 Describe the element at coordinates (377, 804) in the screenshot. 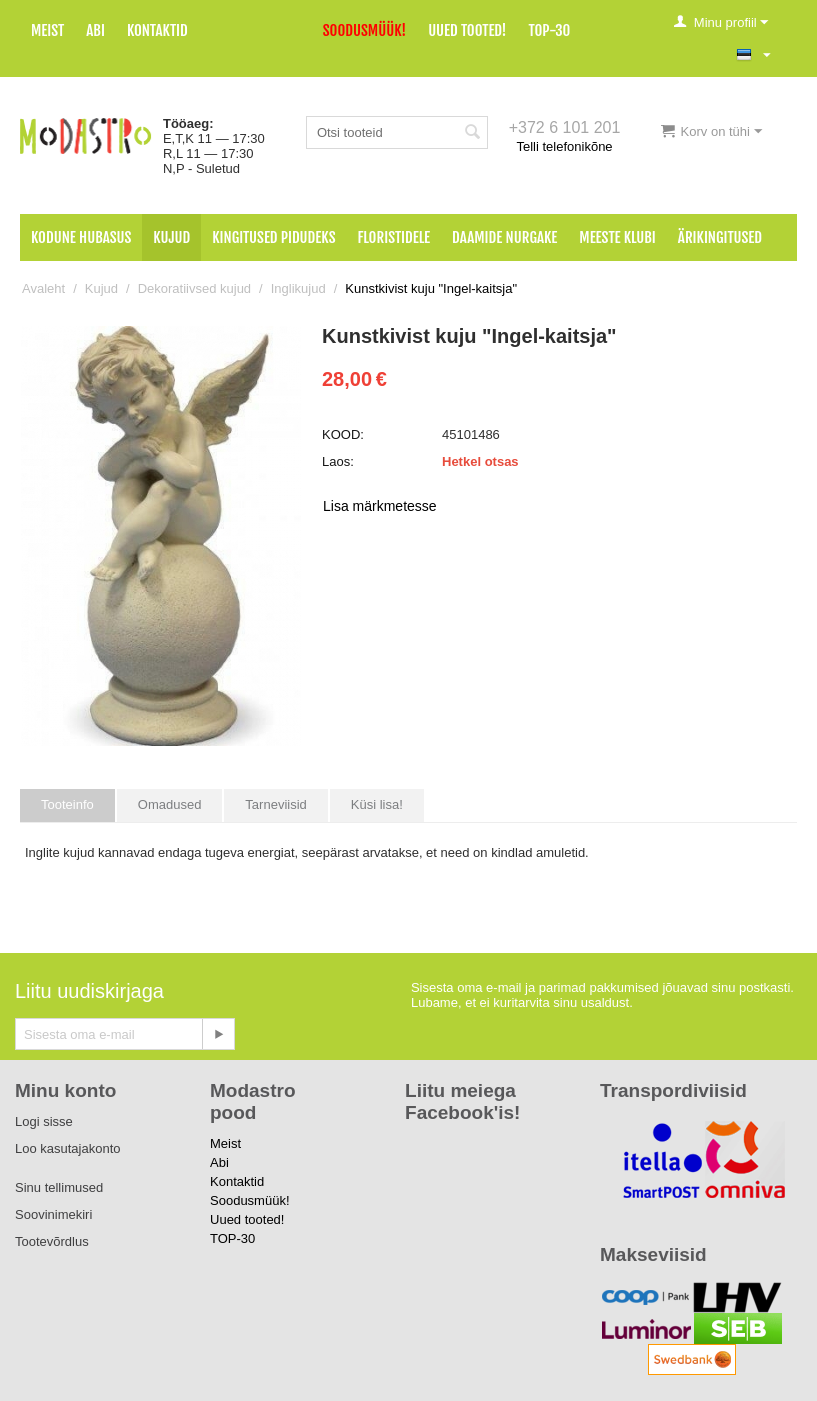

I see `Küsi lisa!` at that location.